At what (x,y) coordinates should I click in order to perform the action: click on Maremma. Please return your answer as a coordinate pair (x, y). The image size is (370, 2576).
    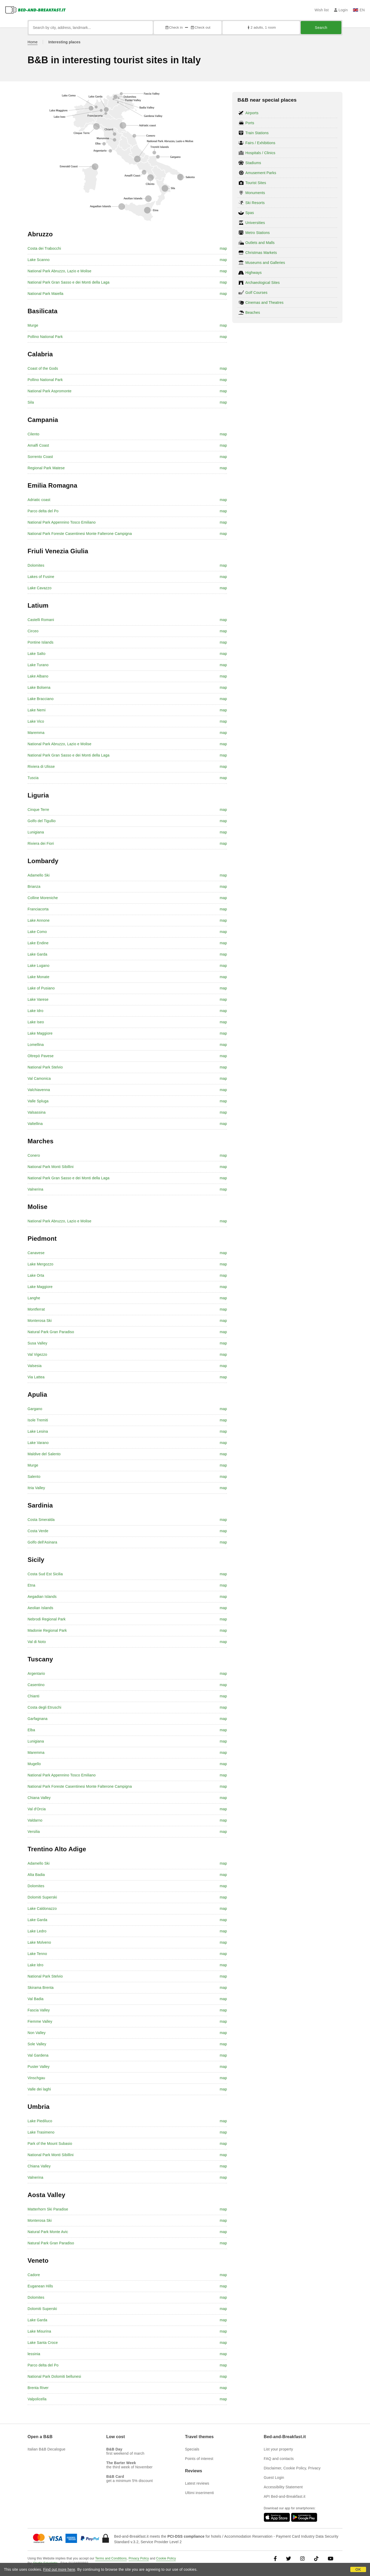
    Looking at the image, I should click on (36, 733).